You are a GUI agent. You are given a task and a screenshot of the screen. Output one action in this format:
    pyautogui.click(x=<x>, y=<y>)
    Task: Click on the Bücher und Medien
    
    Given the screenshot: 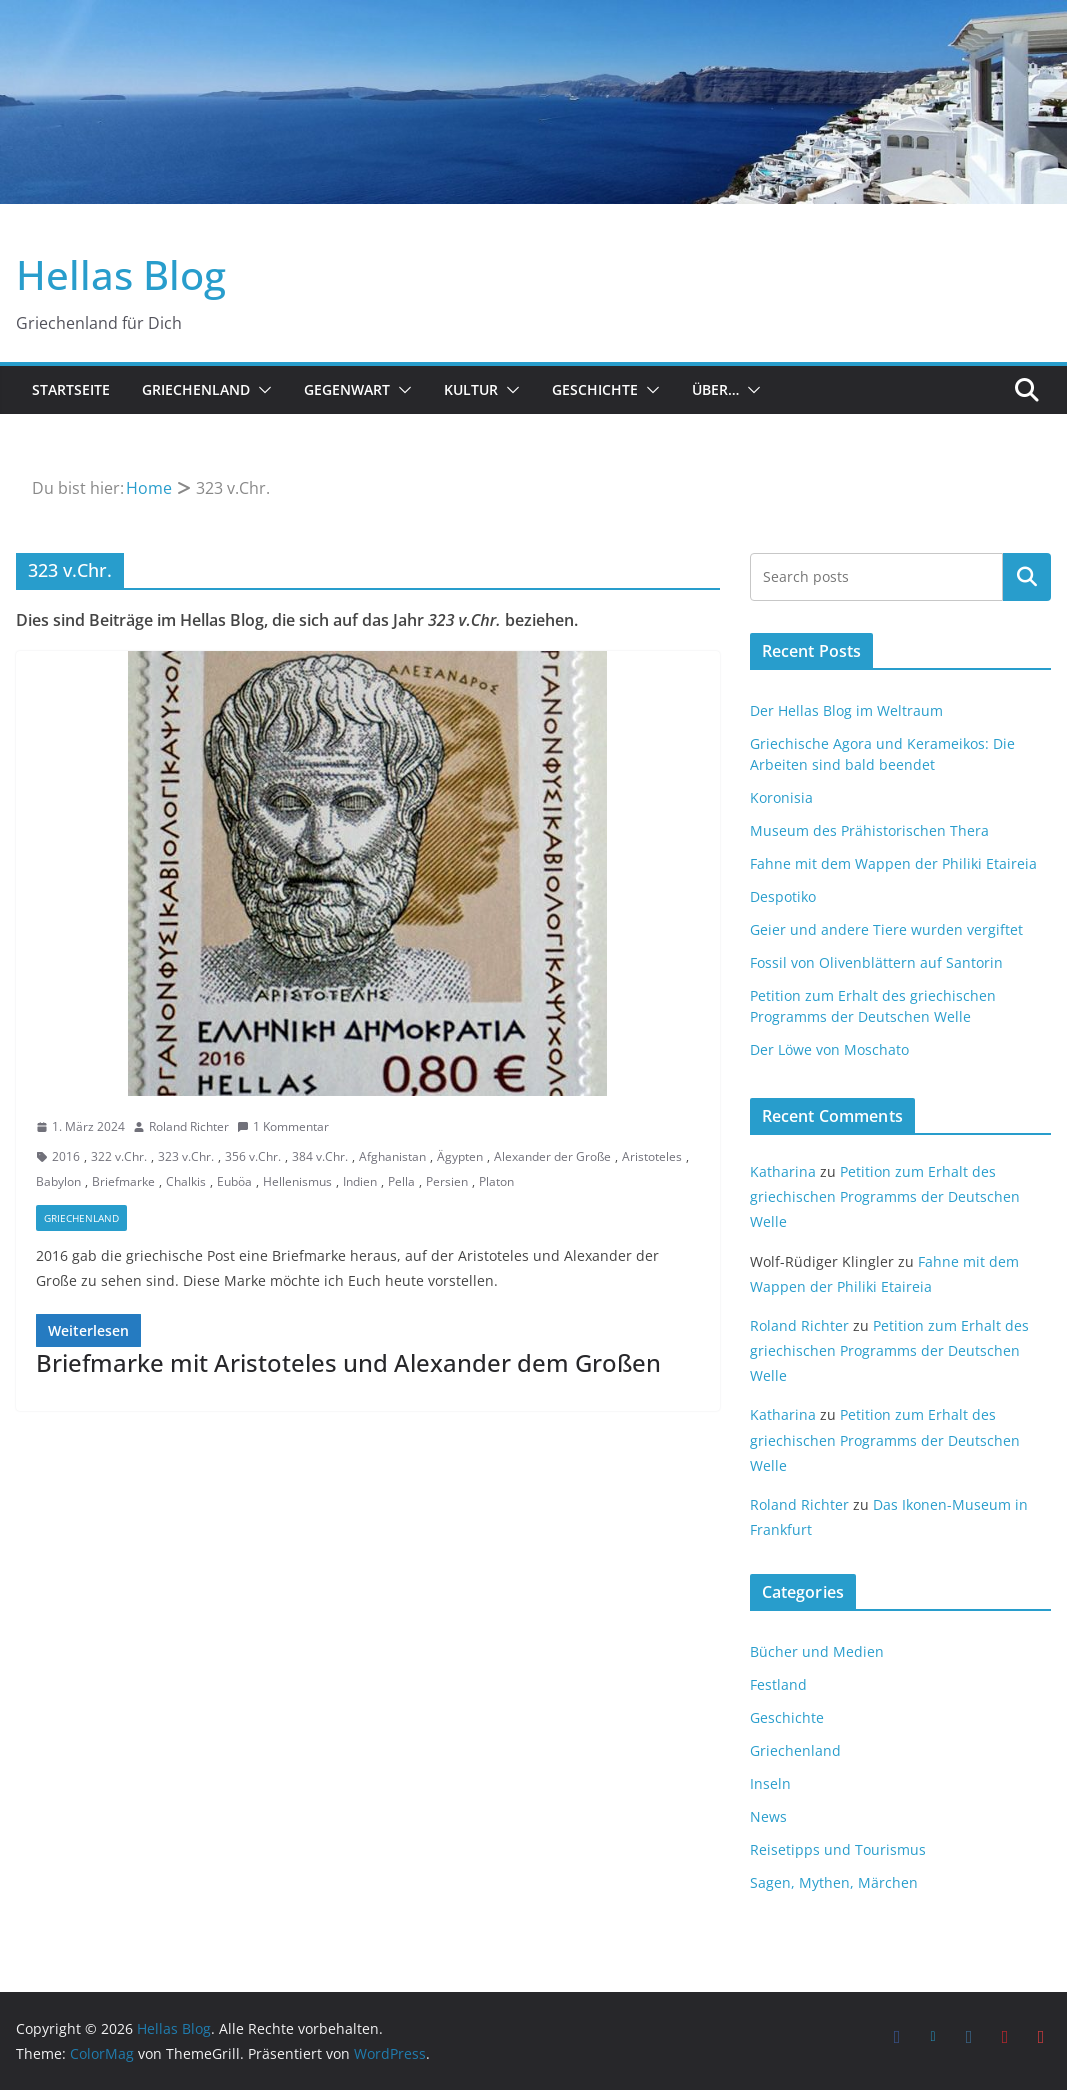 What is the action you would take?
    pyautogui.click(x=817, y=1651)
    